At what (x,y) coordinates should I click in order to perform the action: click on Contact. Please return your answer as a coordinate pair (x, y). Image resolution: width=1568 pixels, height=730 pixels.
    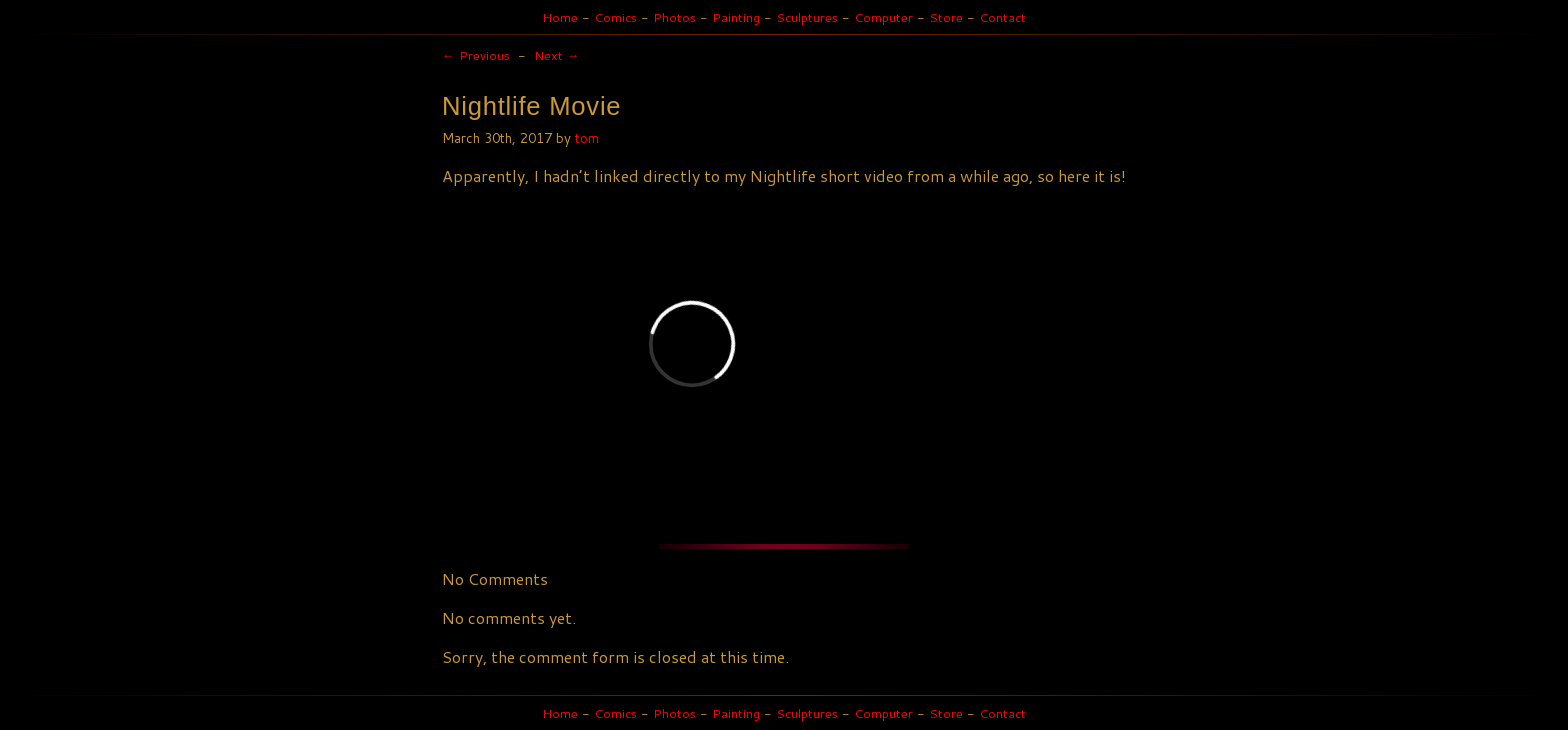
    Looking at the image, I should click on (1002, 17).